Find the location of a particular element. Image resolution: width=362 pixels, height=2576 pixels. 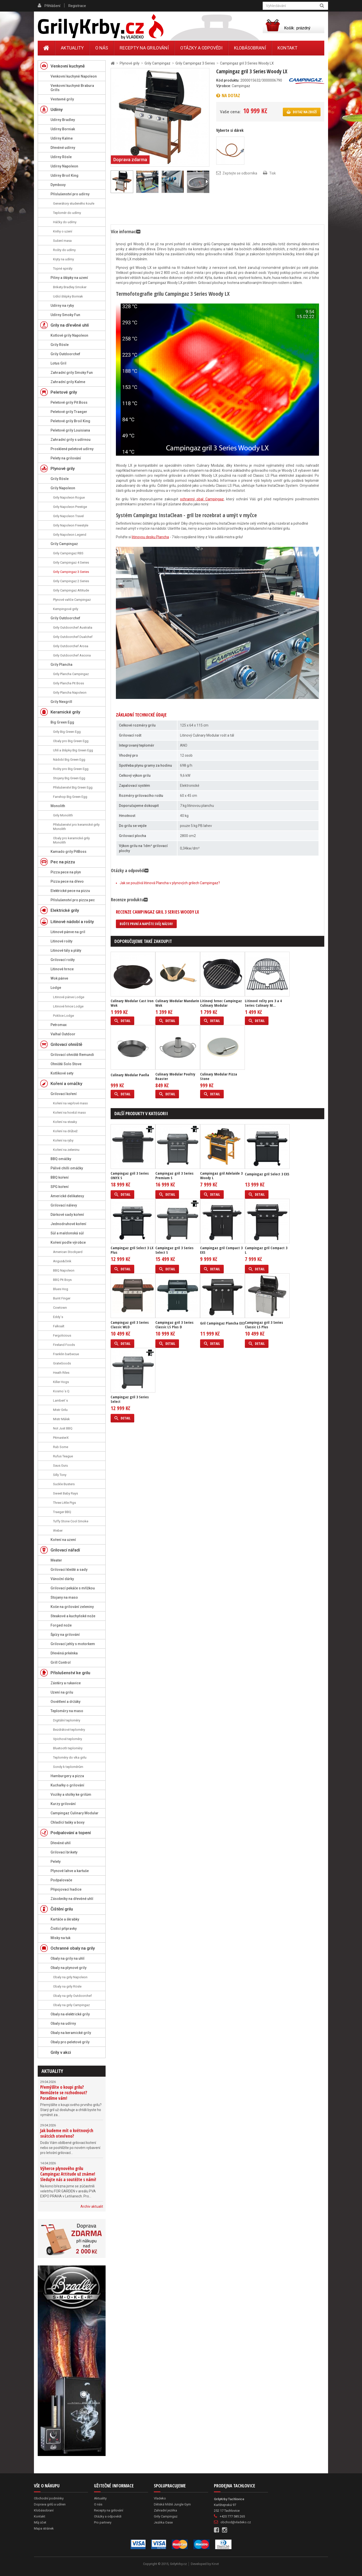

Kryty na udírny is located at coordinates (63, 259).